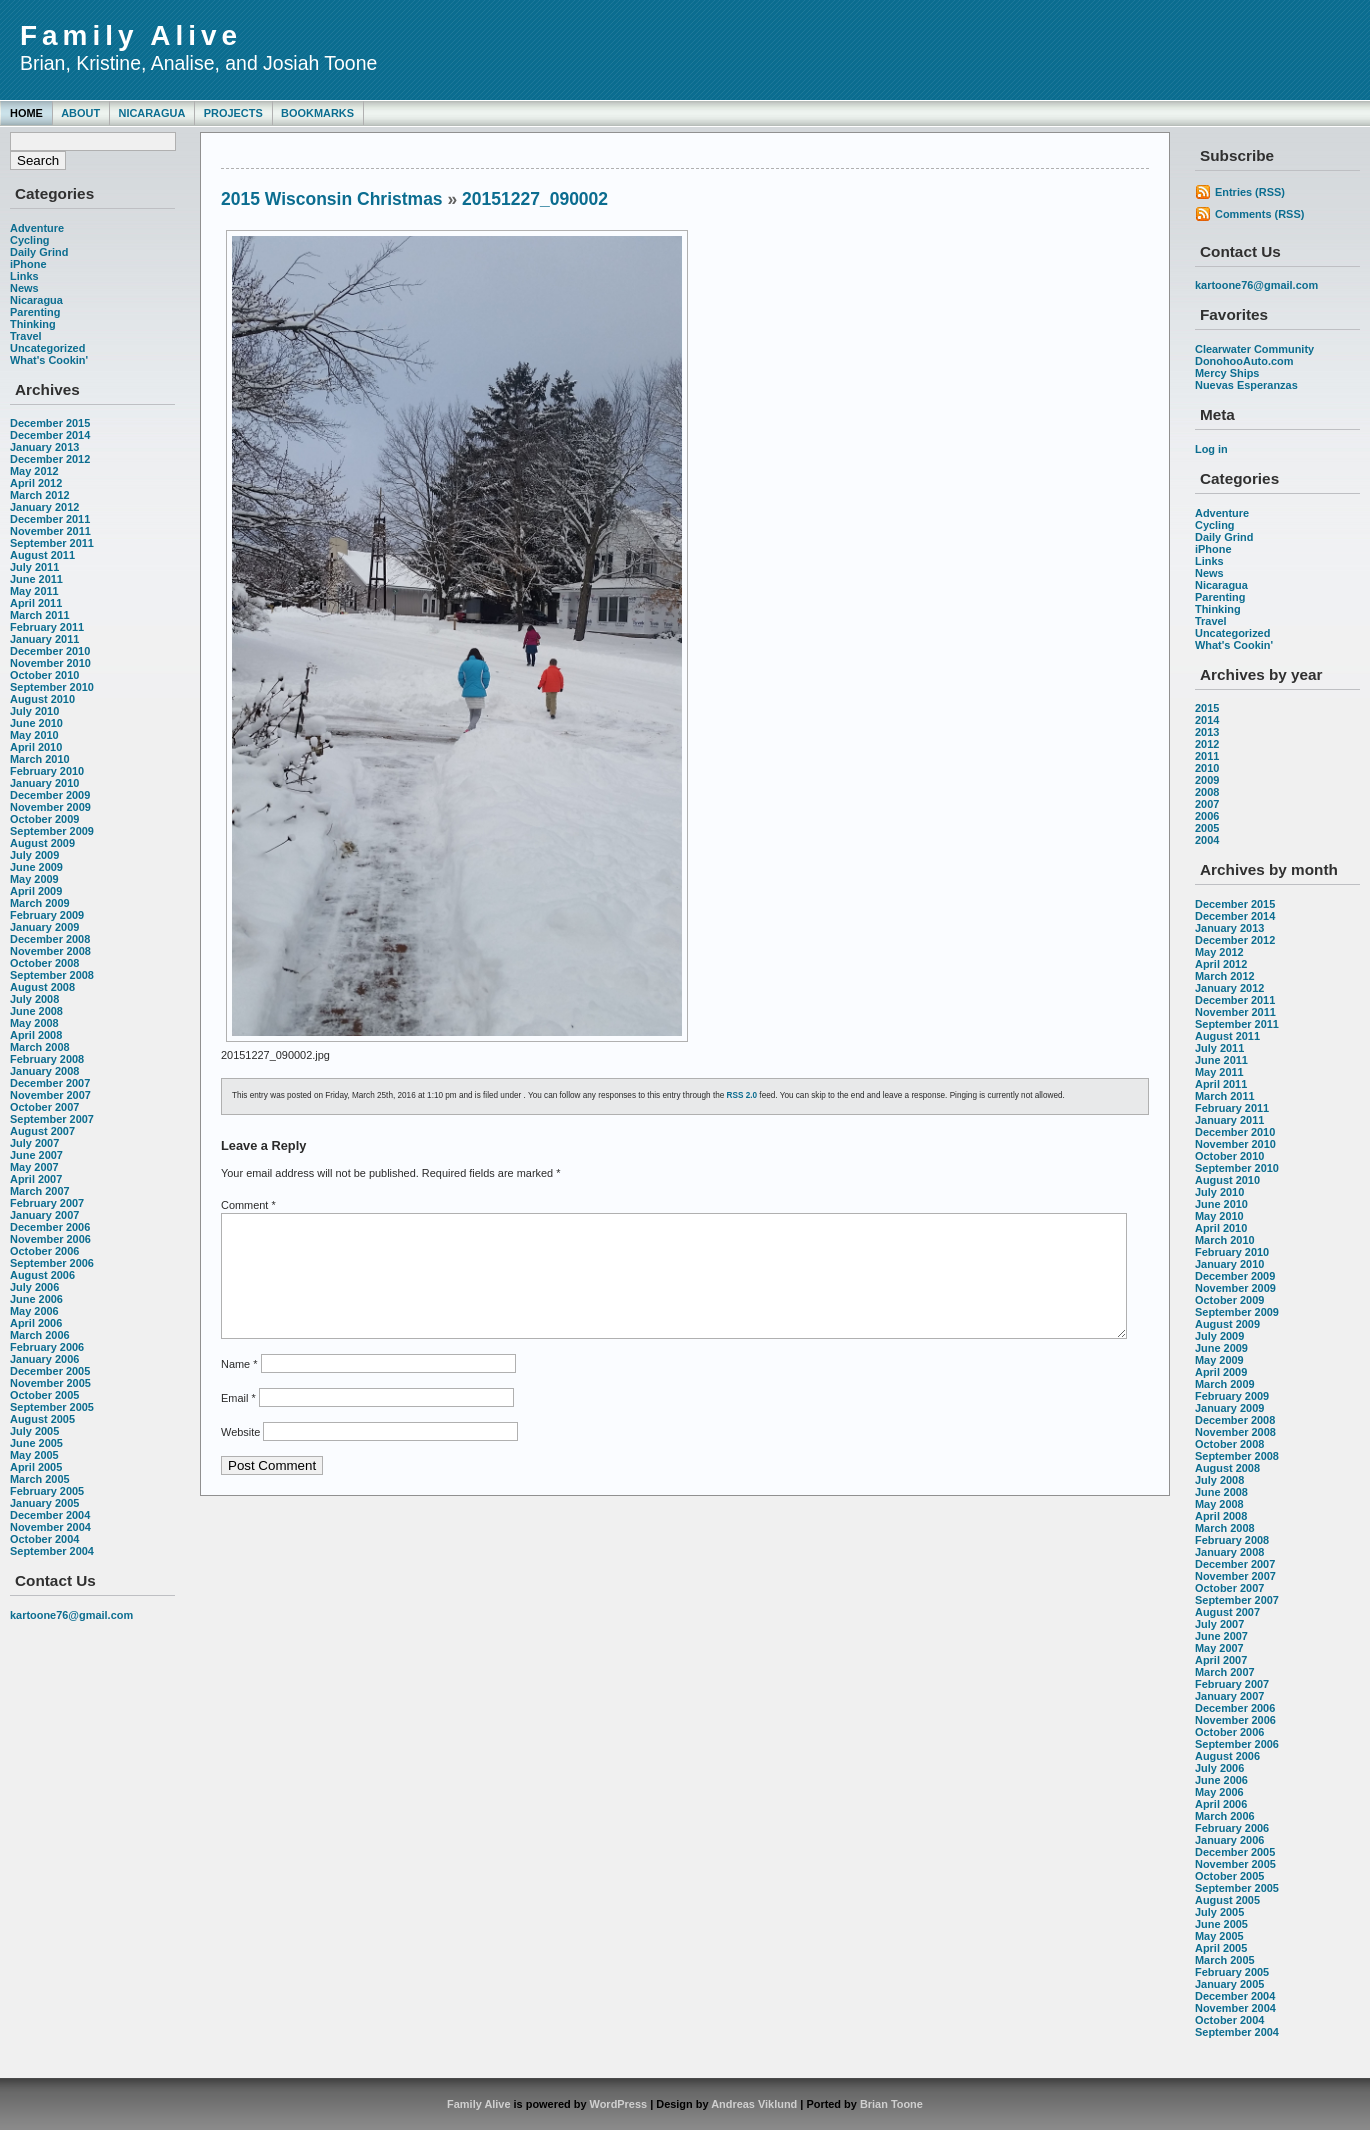 The height and width of the screenshot is (2130, 1370). Describe the element at coordinates (36, 1467) in the screenshot. I see `April 2005` at that location.